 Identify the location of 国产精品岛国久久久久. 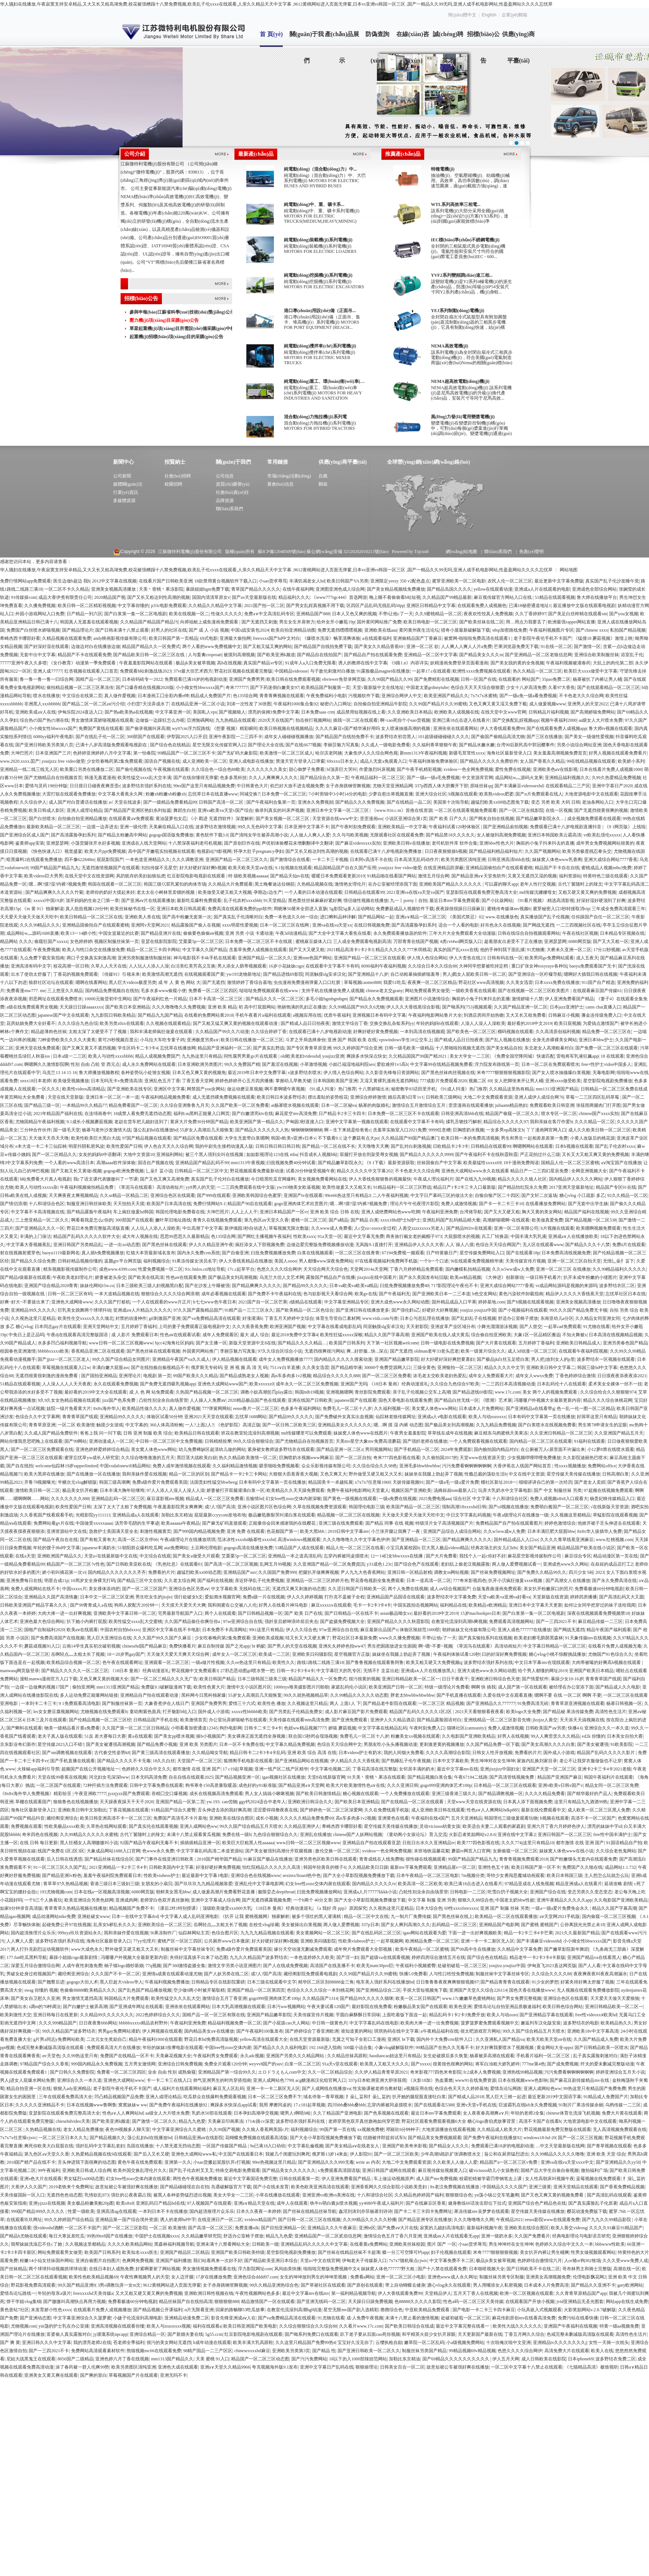
(449, 589).